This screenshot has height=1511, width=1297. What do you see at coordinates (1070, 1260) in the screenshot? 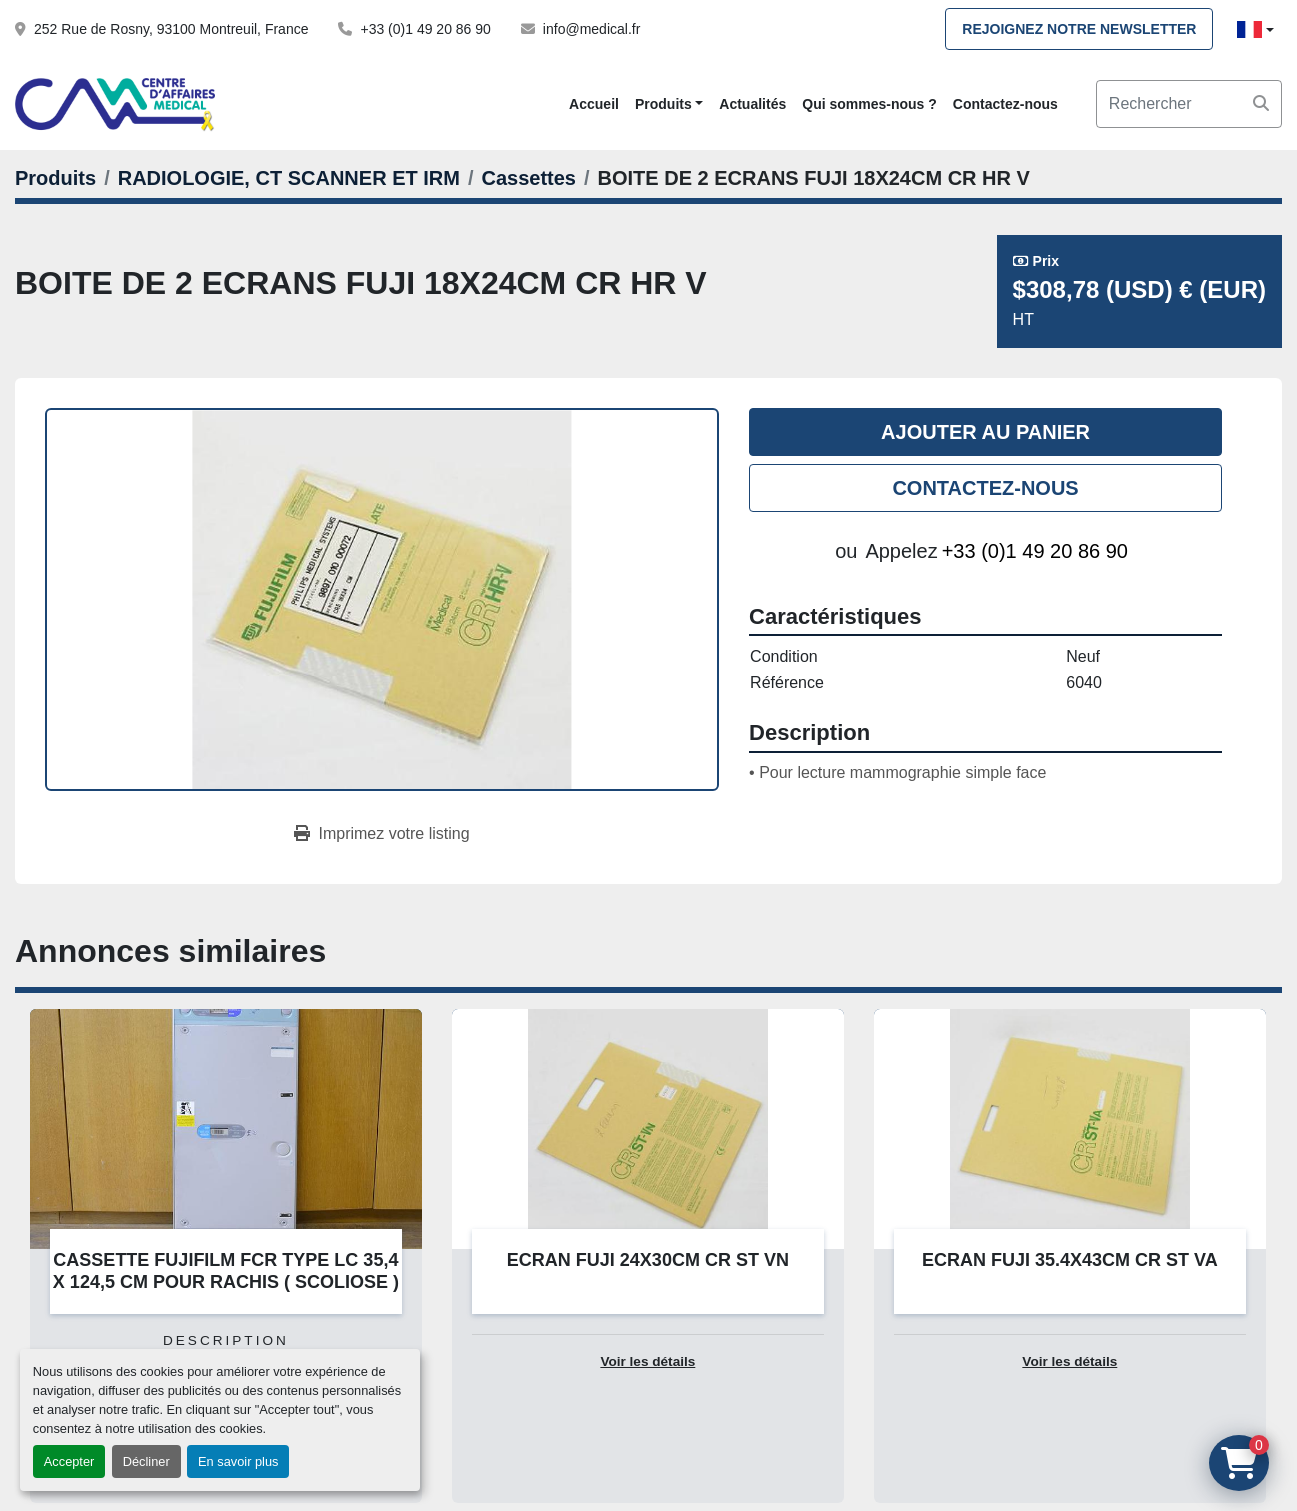
I see `ECRAN FUJI 35.4X43CM CR ST VA` at bounding box center [1070, 1260].